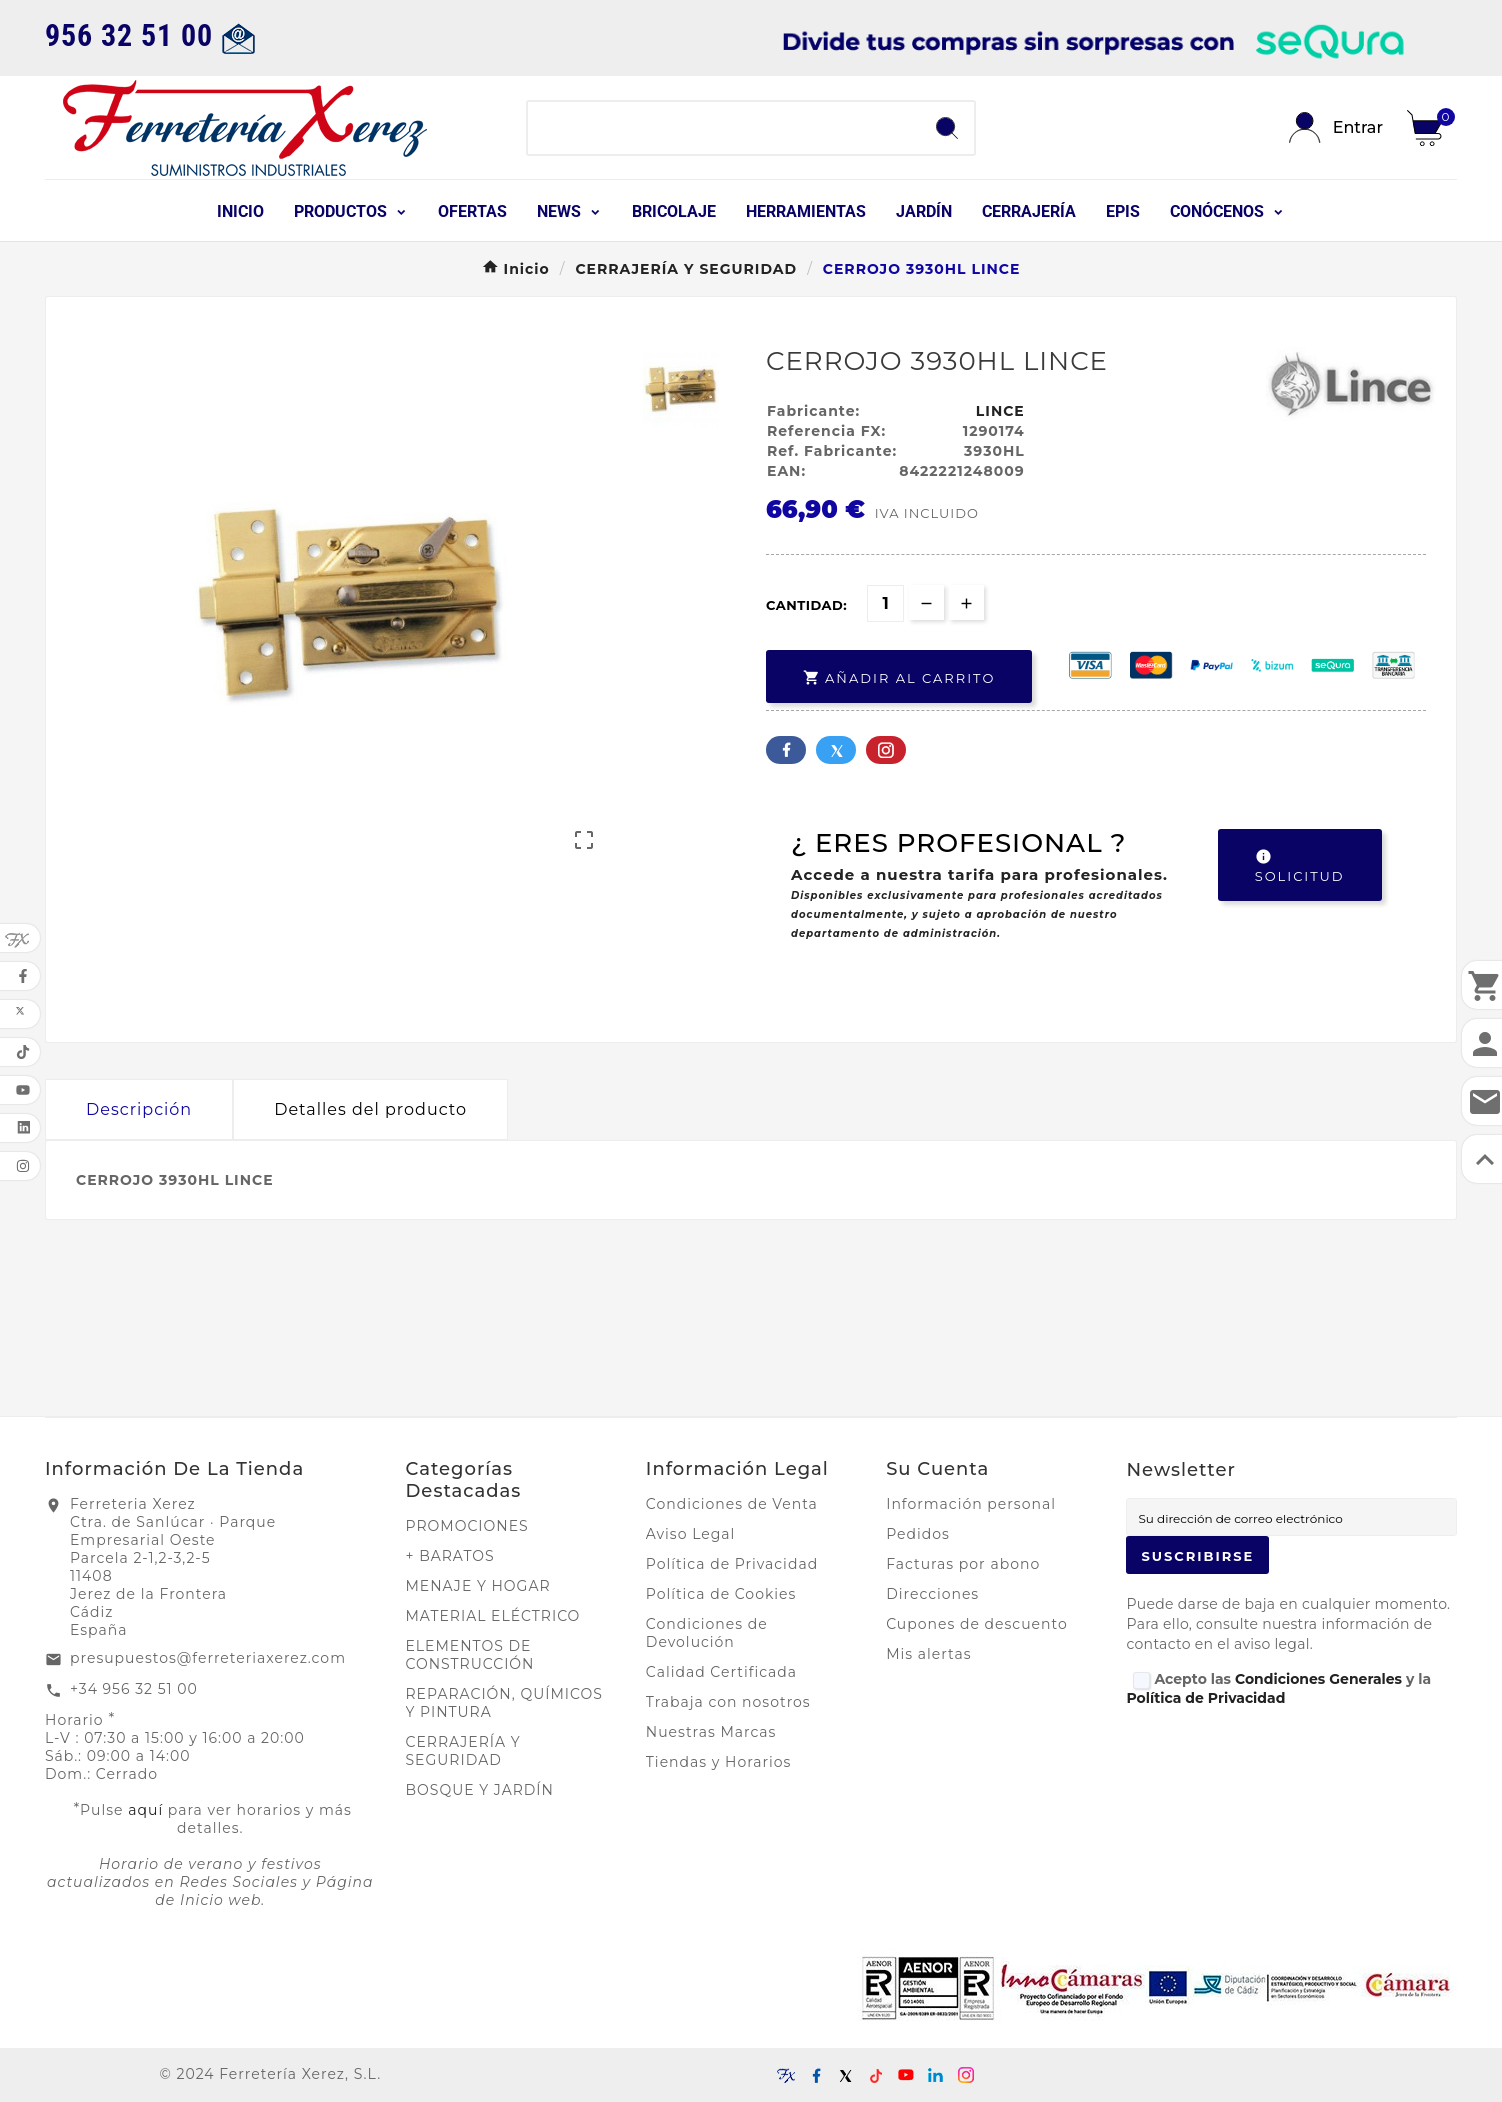  Describe the element at coordinates (370, 1109) in the screenshot. I see `Detalles del producto [tab]` at that location.